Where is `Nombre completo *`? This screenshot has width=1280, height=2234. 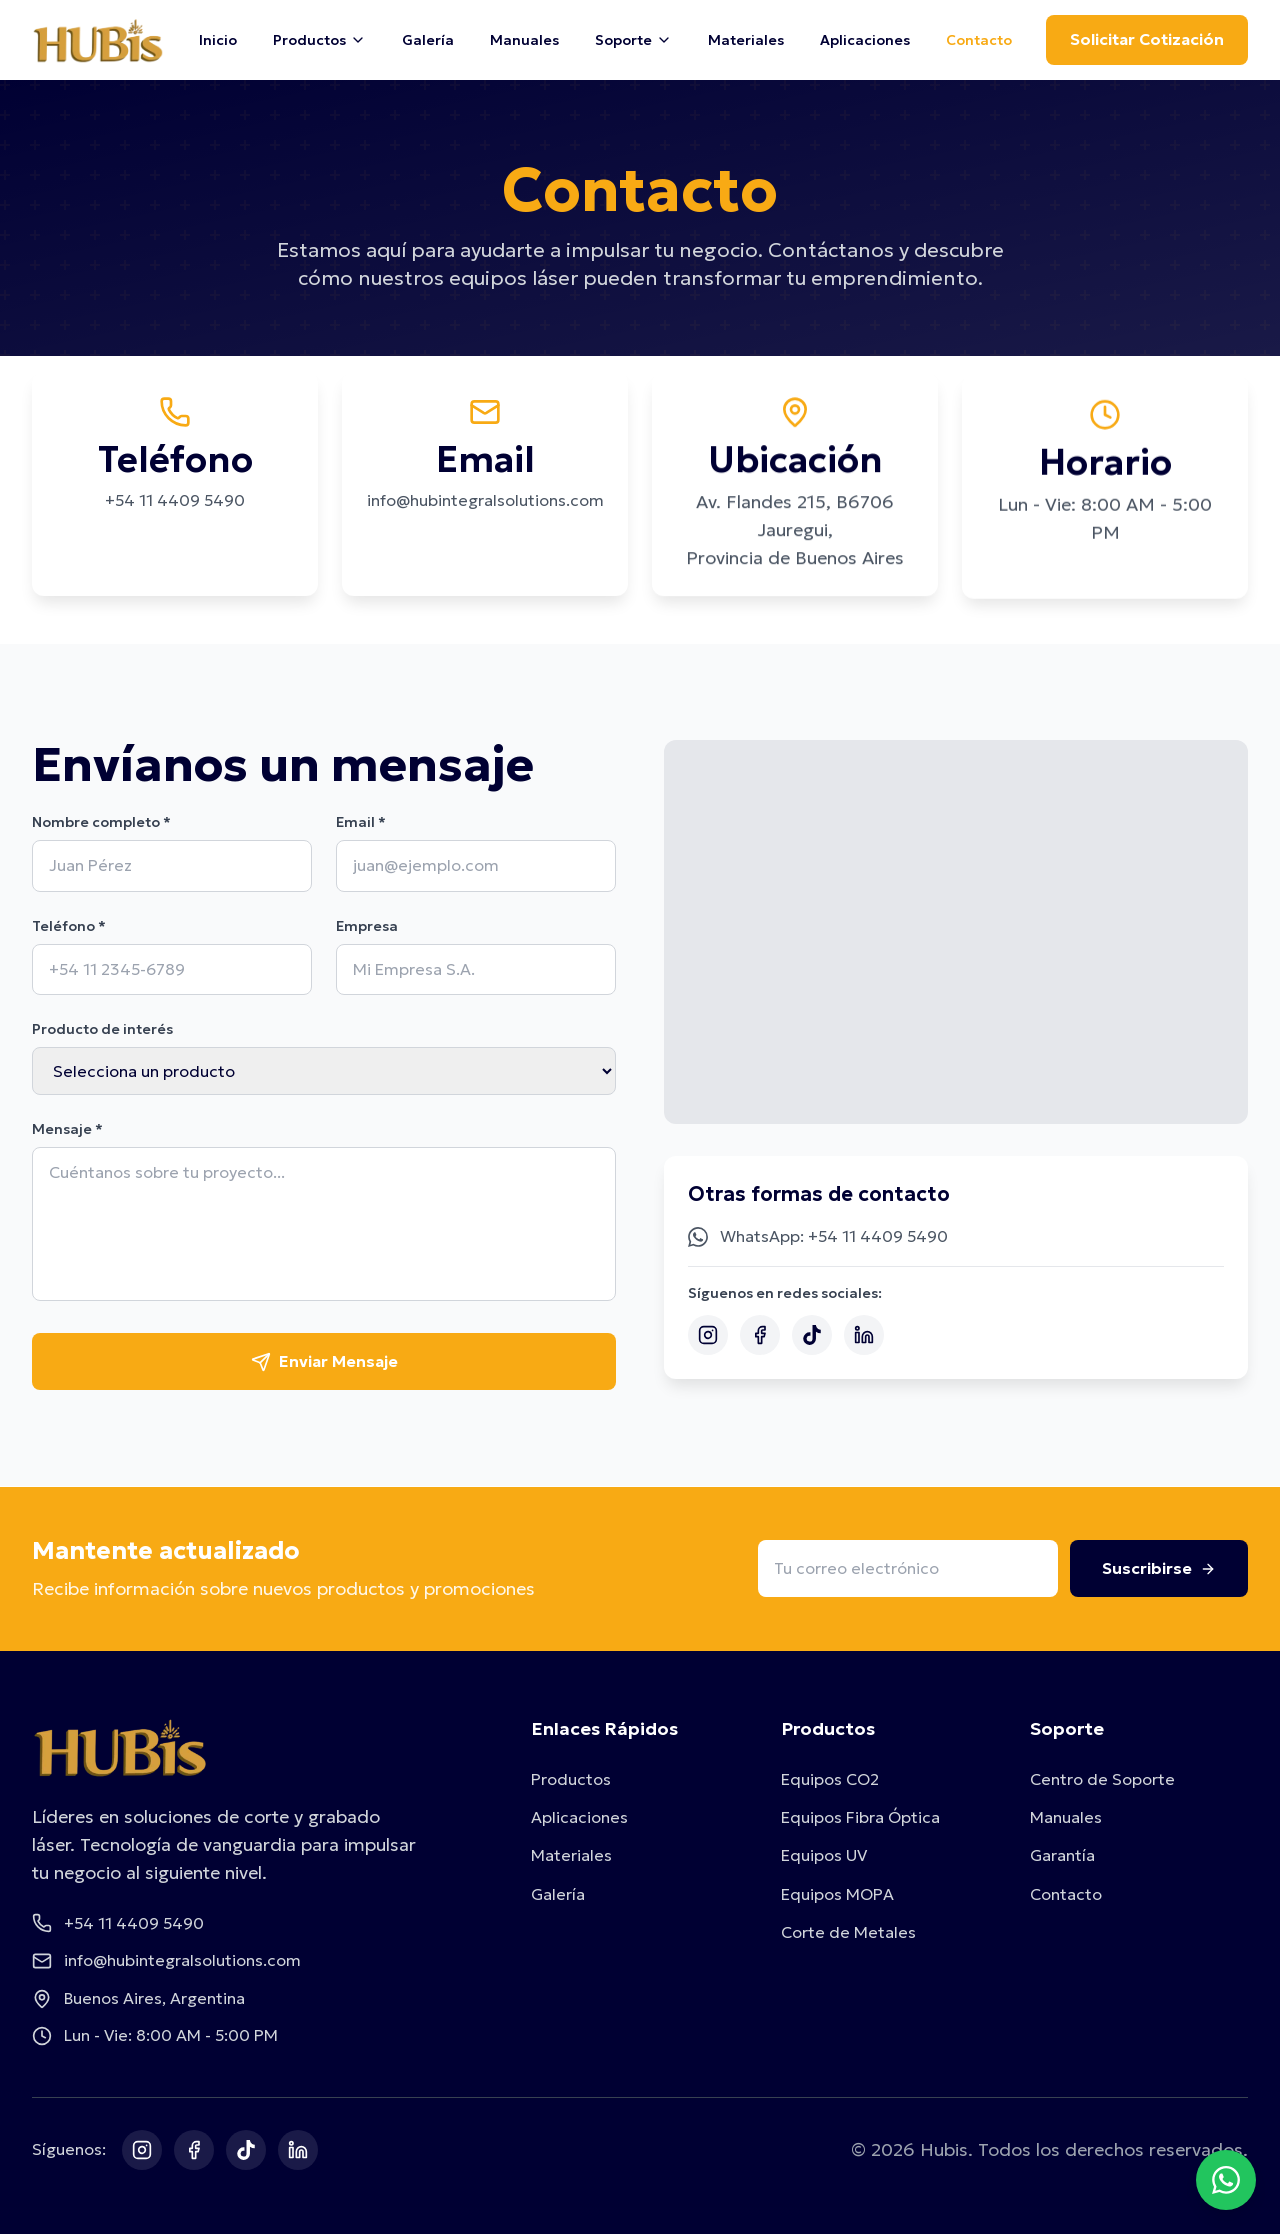
Nombre completo * is located at coordinates (101, 822).